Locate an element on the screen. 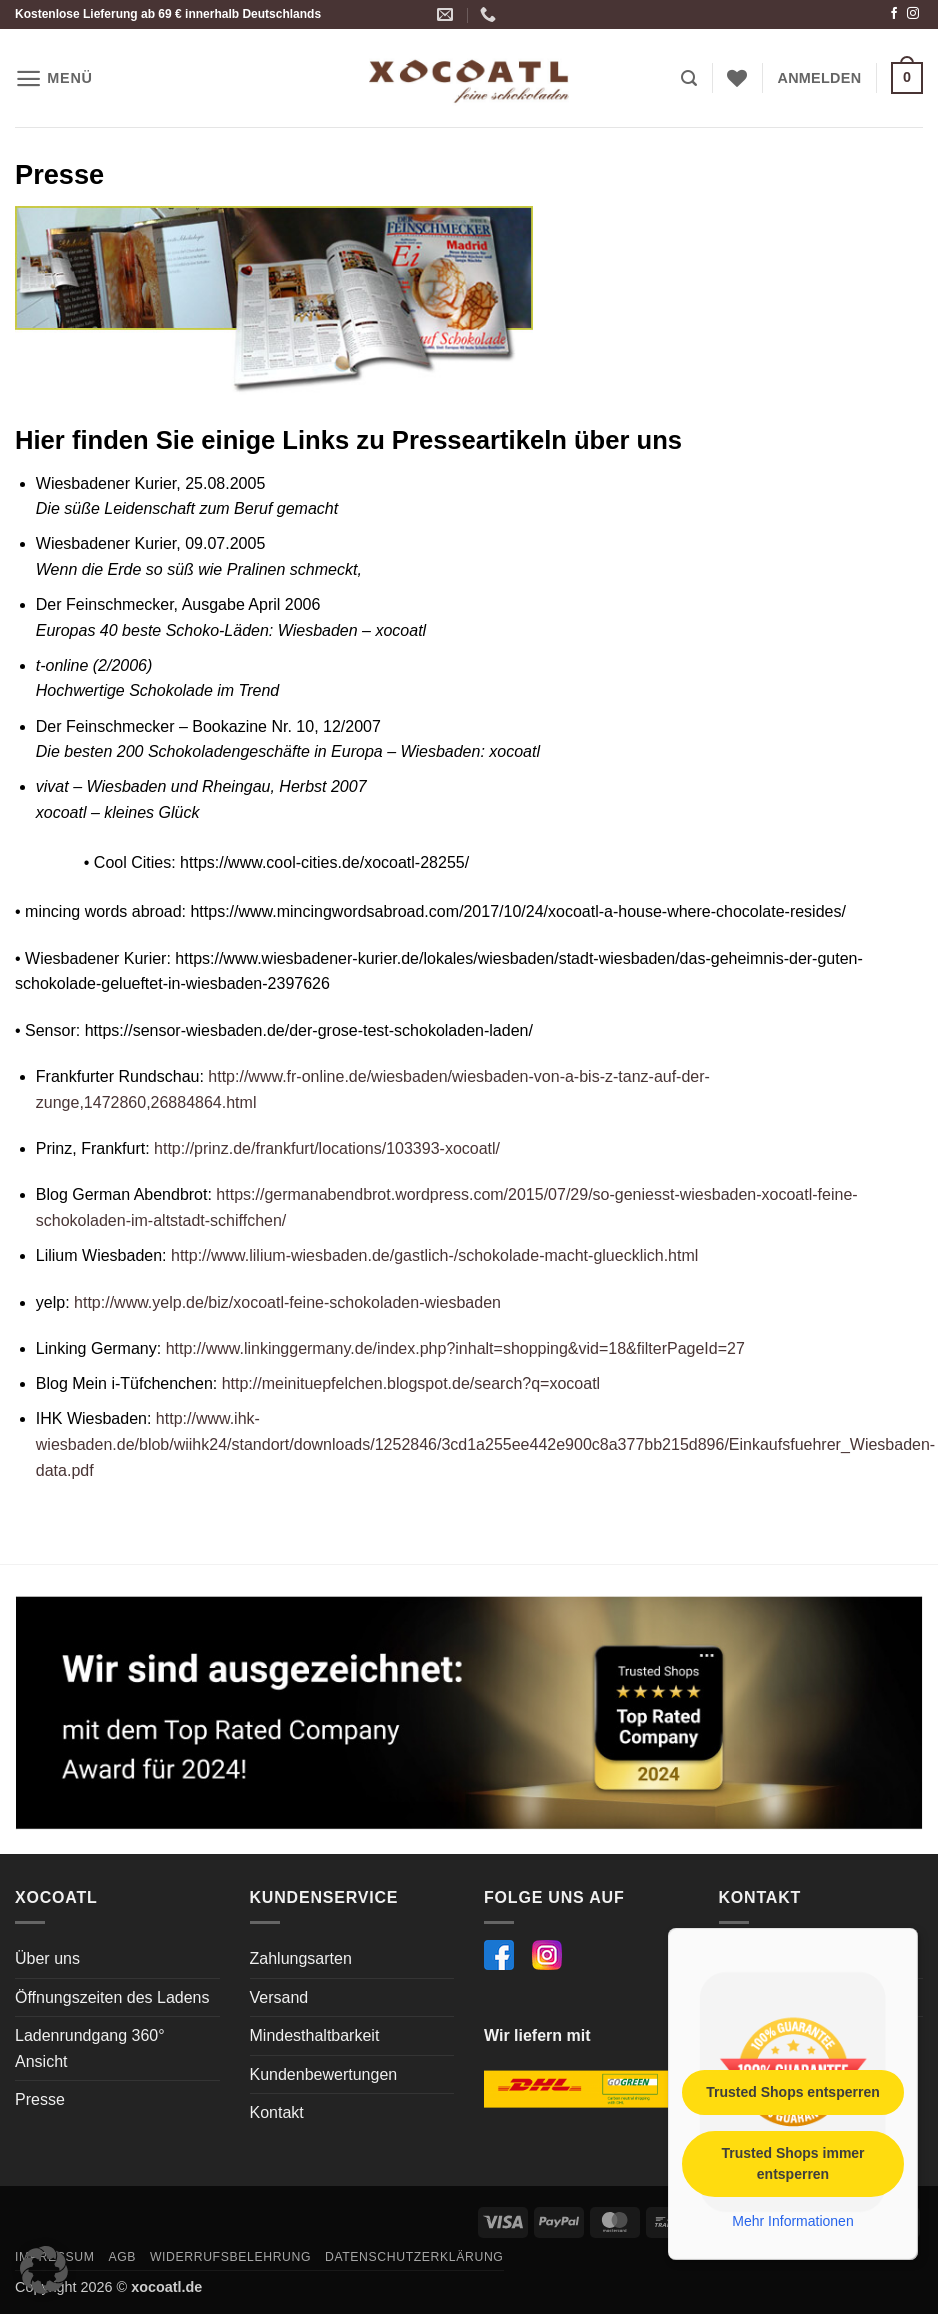 This screenshot has height=2314, width=938. Trusted Shops entsperren [button] is located at coordinates (792, 2091).